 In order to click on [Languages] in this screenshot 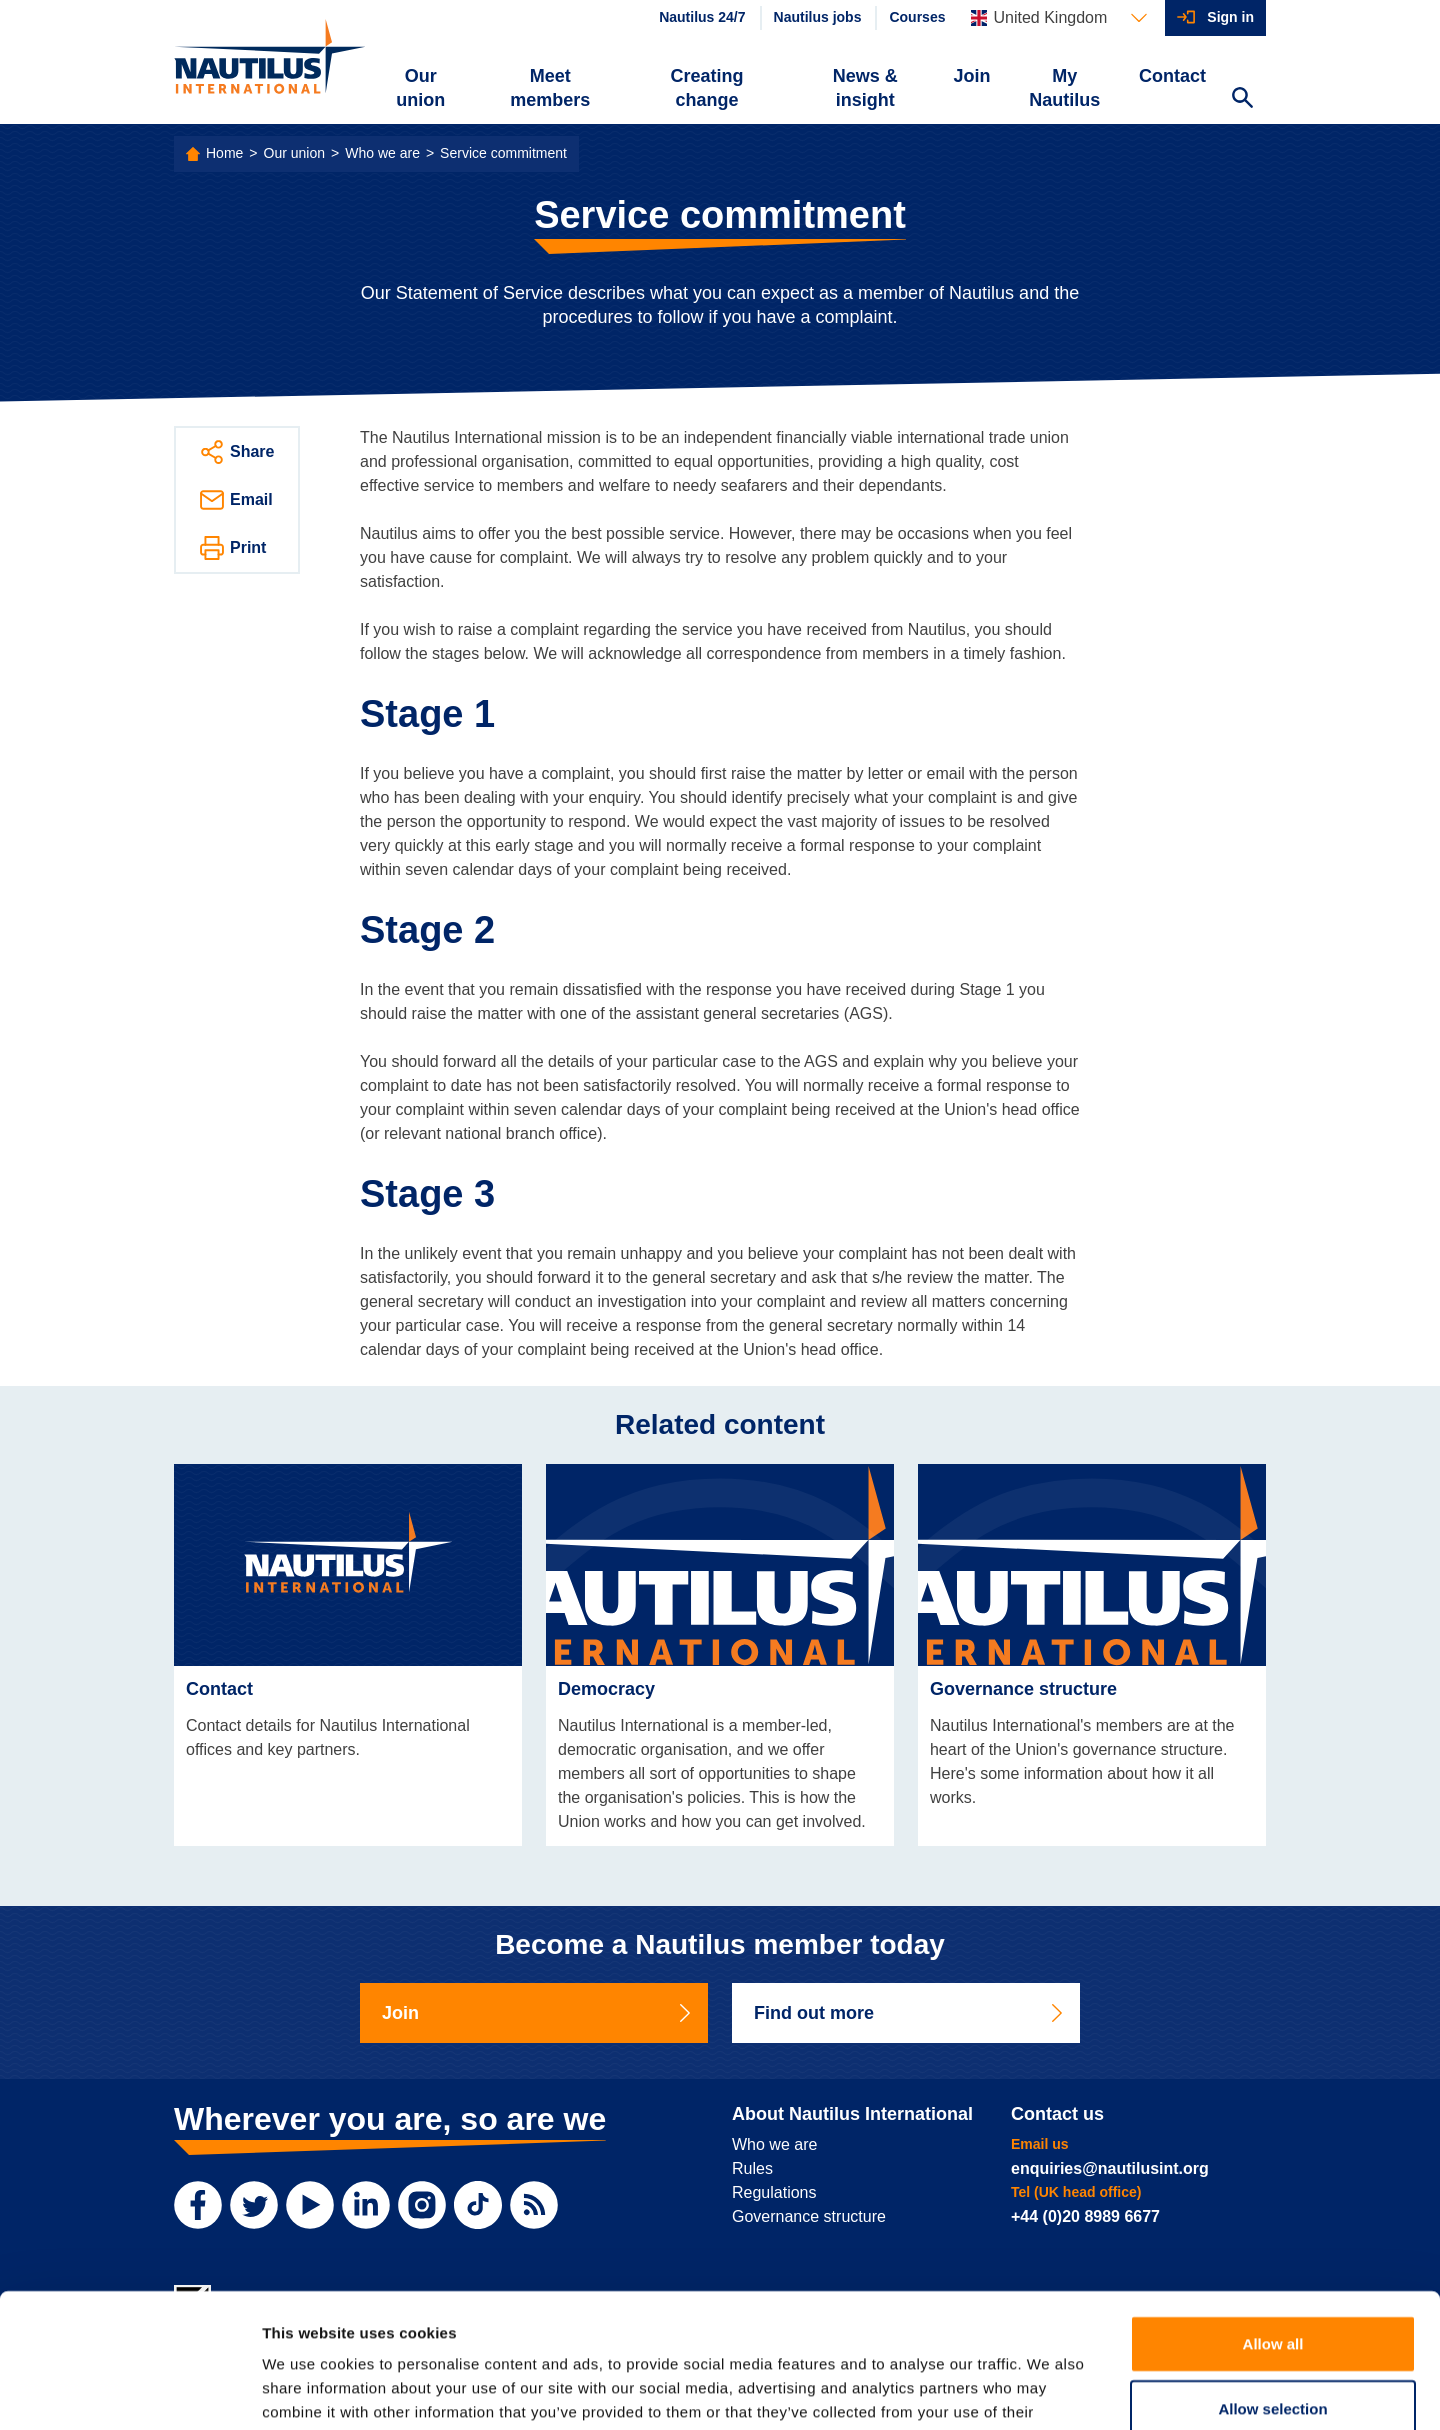, I will do `click(1059, 18)`.